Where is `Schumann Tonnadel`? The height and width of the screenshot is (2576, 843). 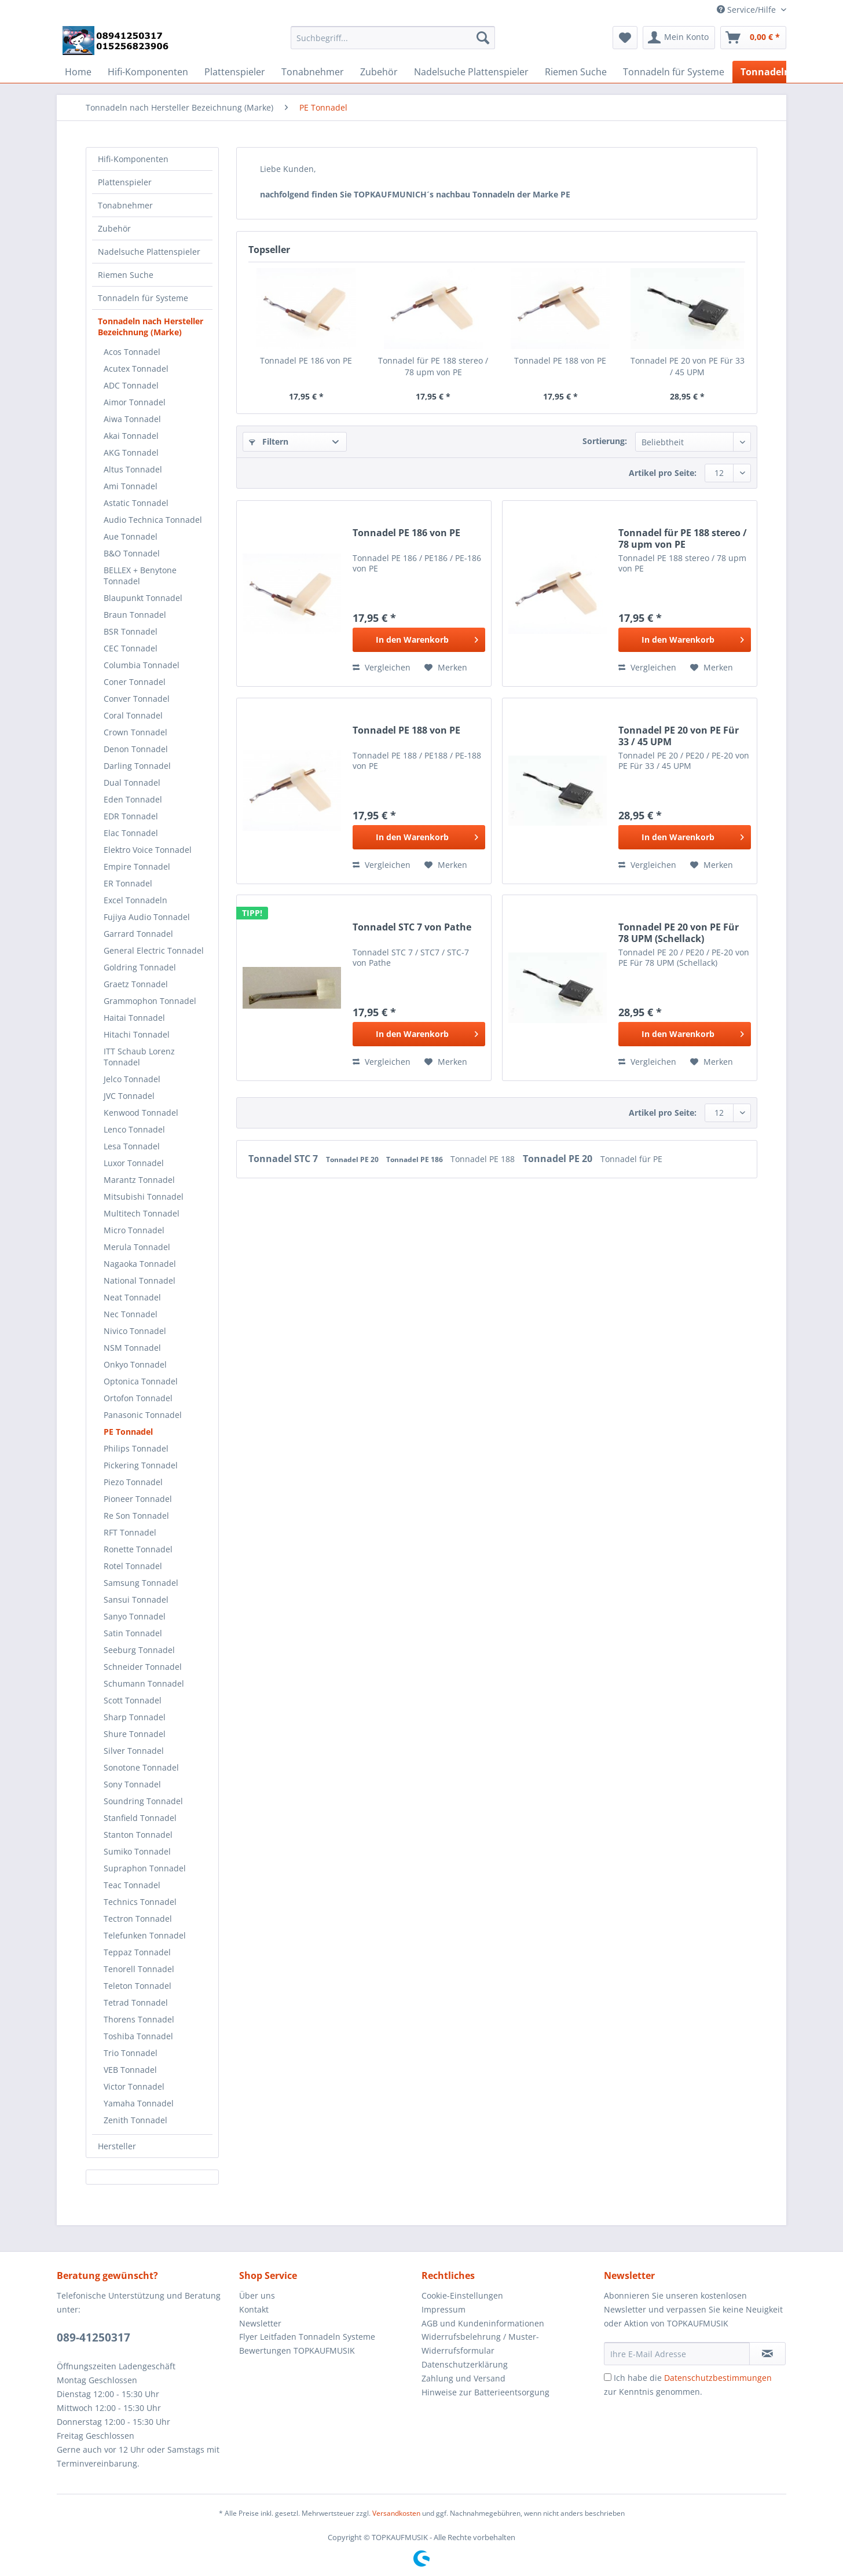 Schumann Tonnadel is located at coordinates (144, 1683).